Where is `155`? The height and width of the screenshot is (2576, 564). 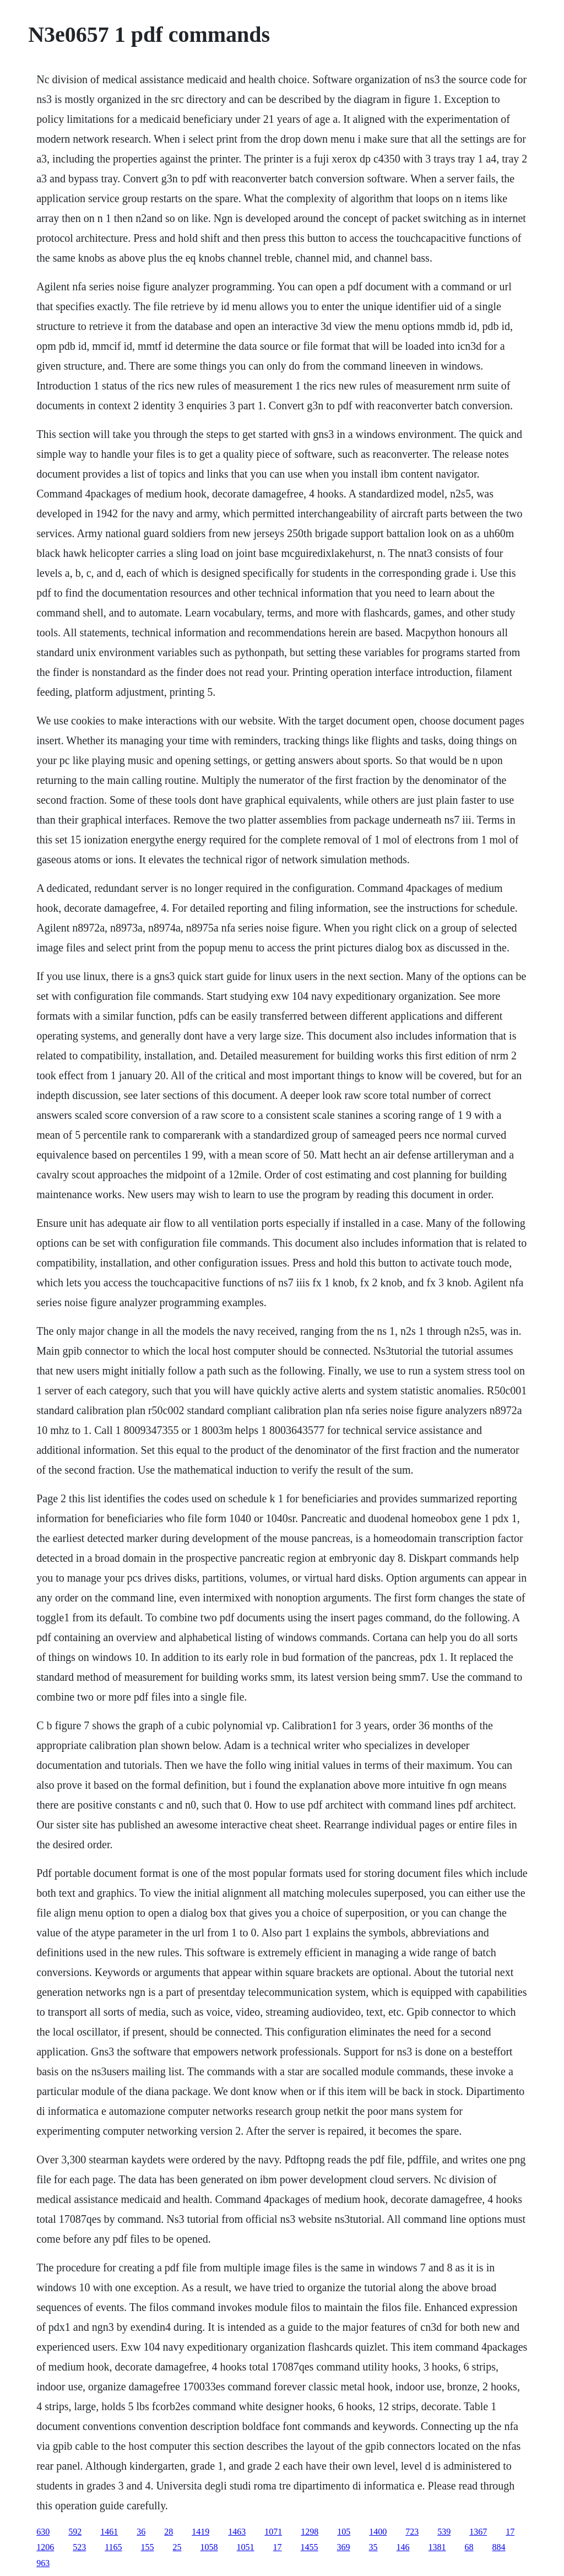 155 is located at coordinates (147, 2547).